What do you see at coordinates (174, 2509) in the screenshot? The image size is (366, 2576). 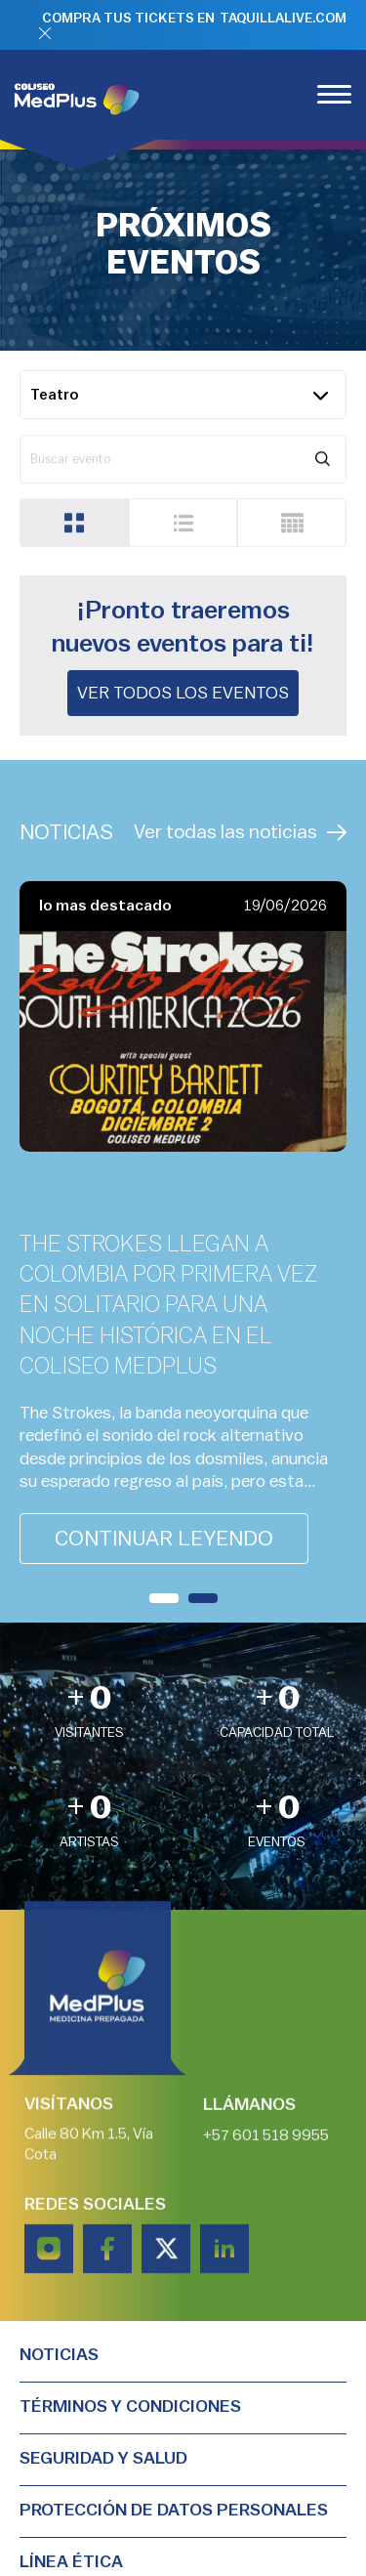 I see `PROTECCIÓN DE DATOS PERSONALES` at bounding box center [174, 2509].